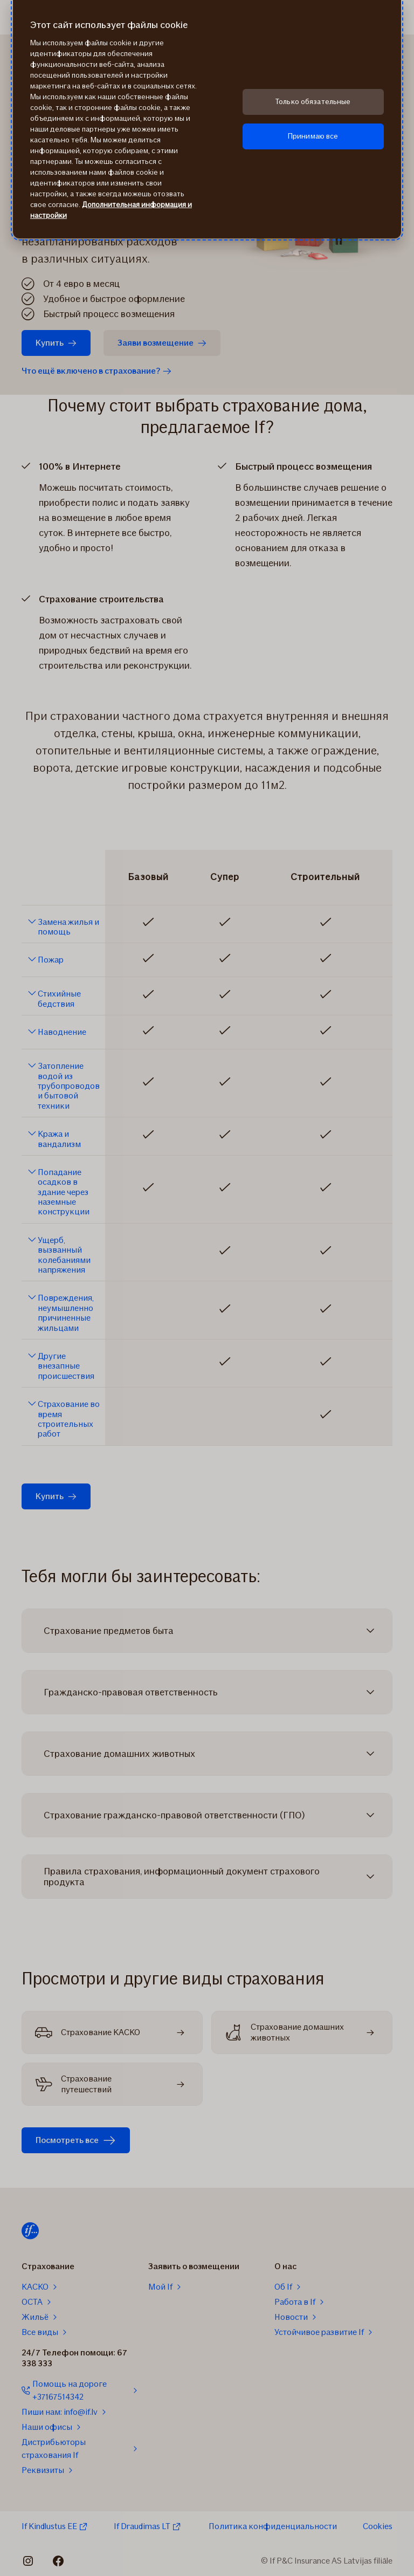  What do you see at coordinates (313, 136) in the screenshot?
I see `Принимаю все` at bounding box center [313, 136].